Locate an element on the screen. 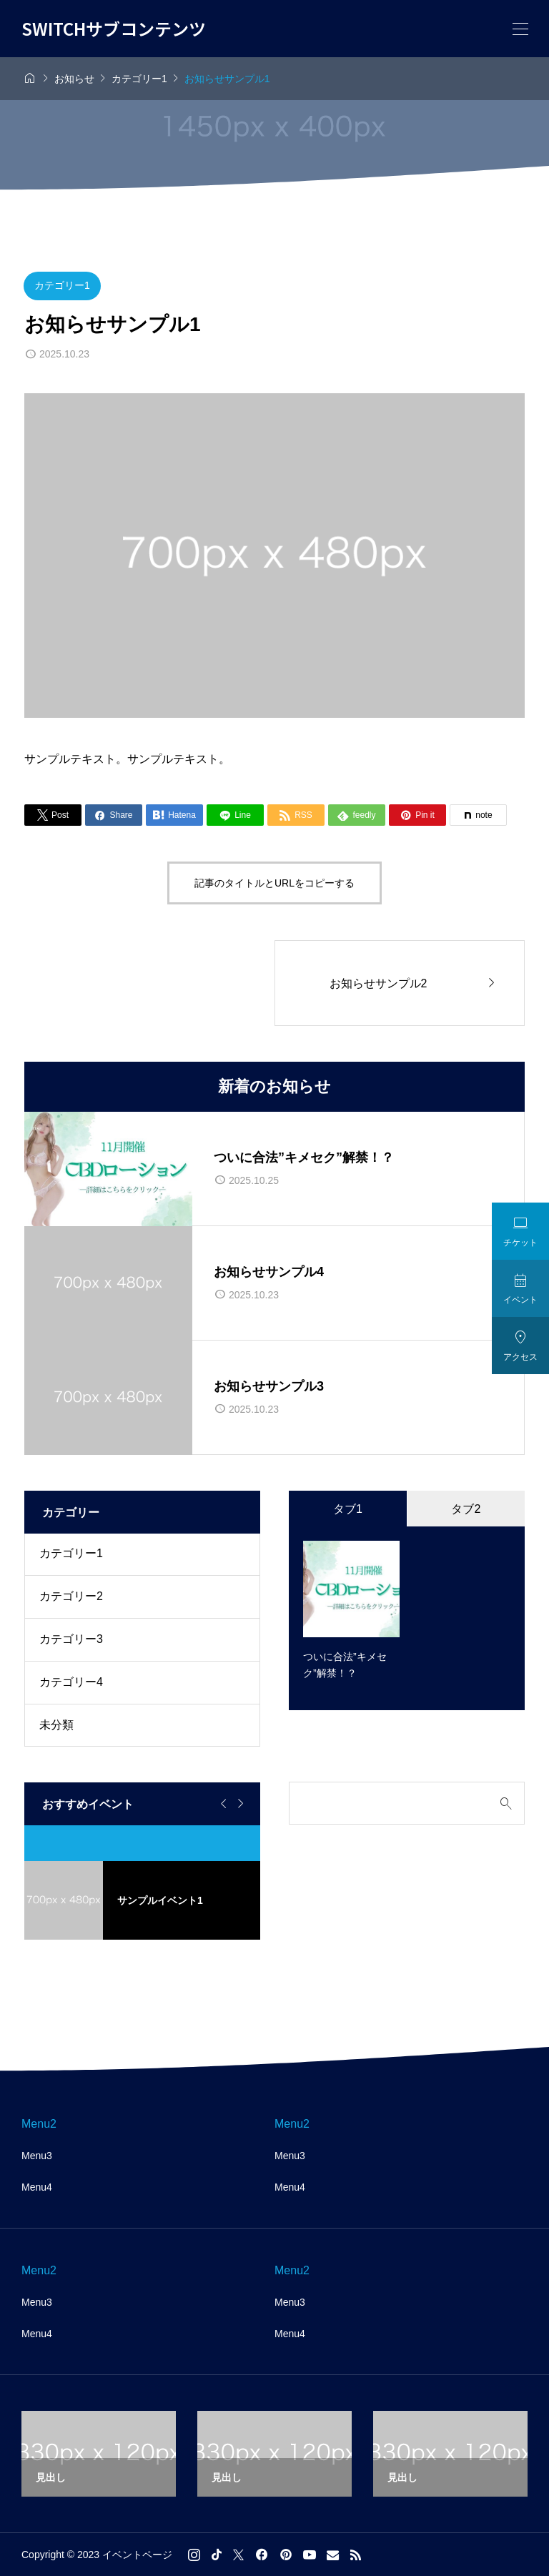 Image resolution: width=549 pixels, height=2576 pixels. 記事のタイトルとURLをコピーする is located at coordinates (274, 883).